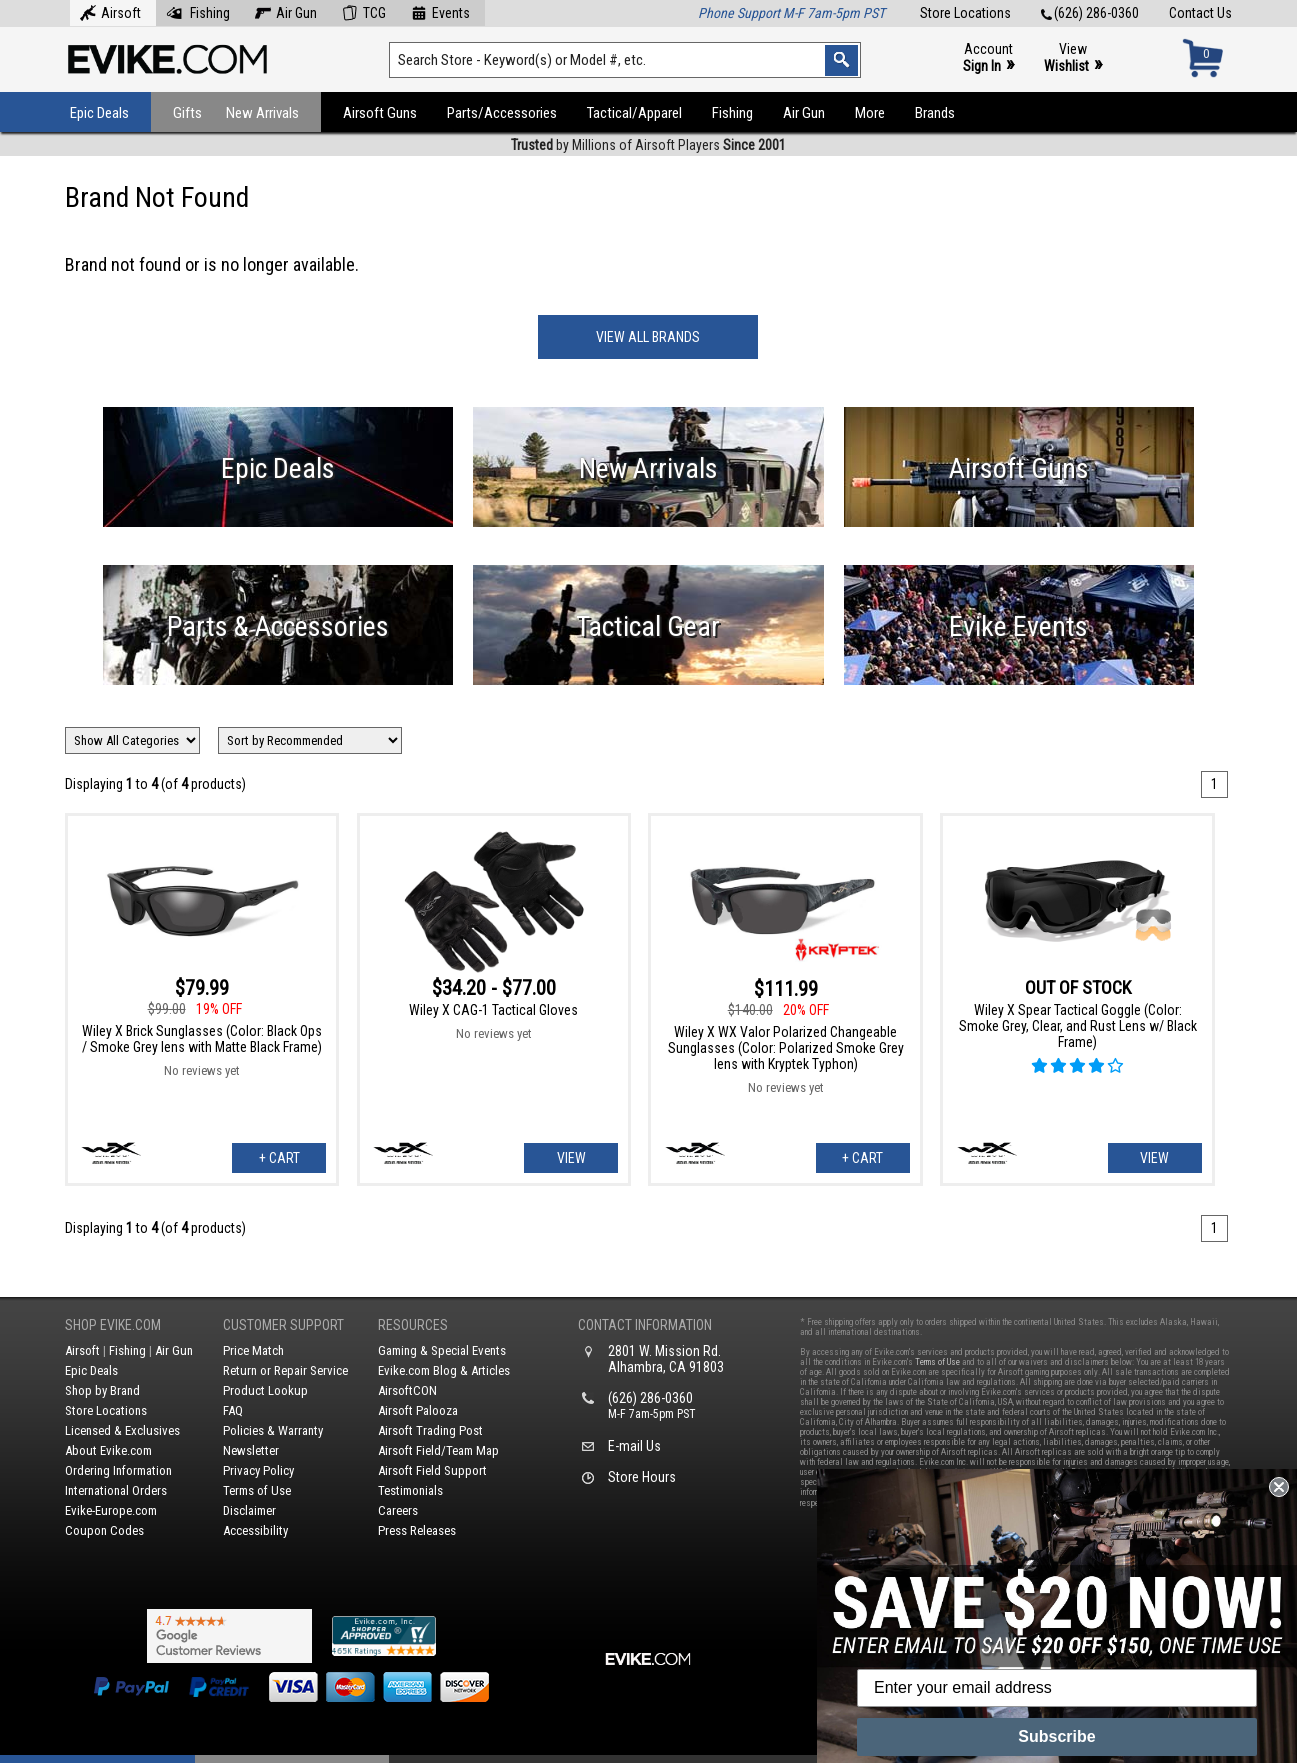  What do you see at coordinates (255, 1530) in the screenshot?
I see `Accessibility` at bounding box center [255, 1530].